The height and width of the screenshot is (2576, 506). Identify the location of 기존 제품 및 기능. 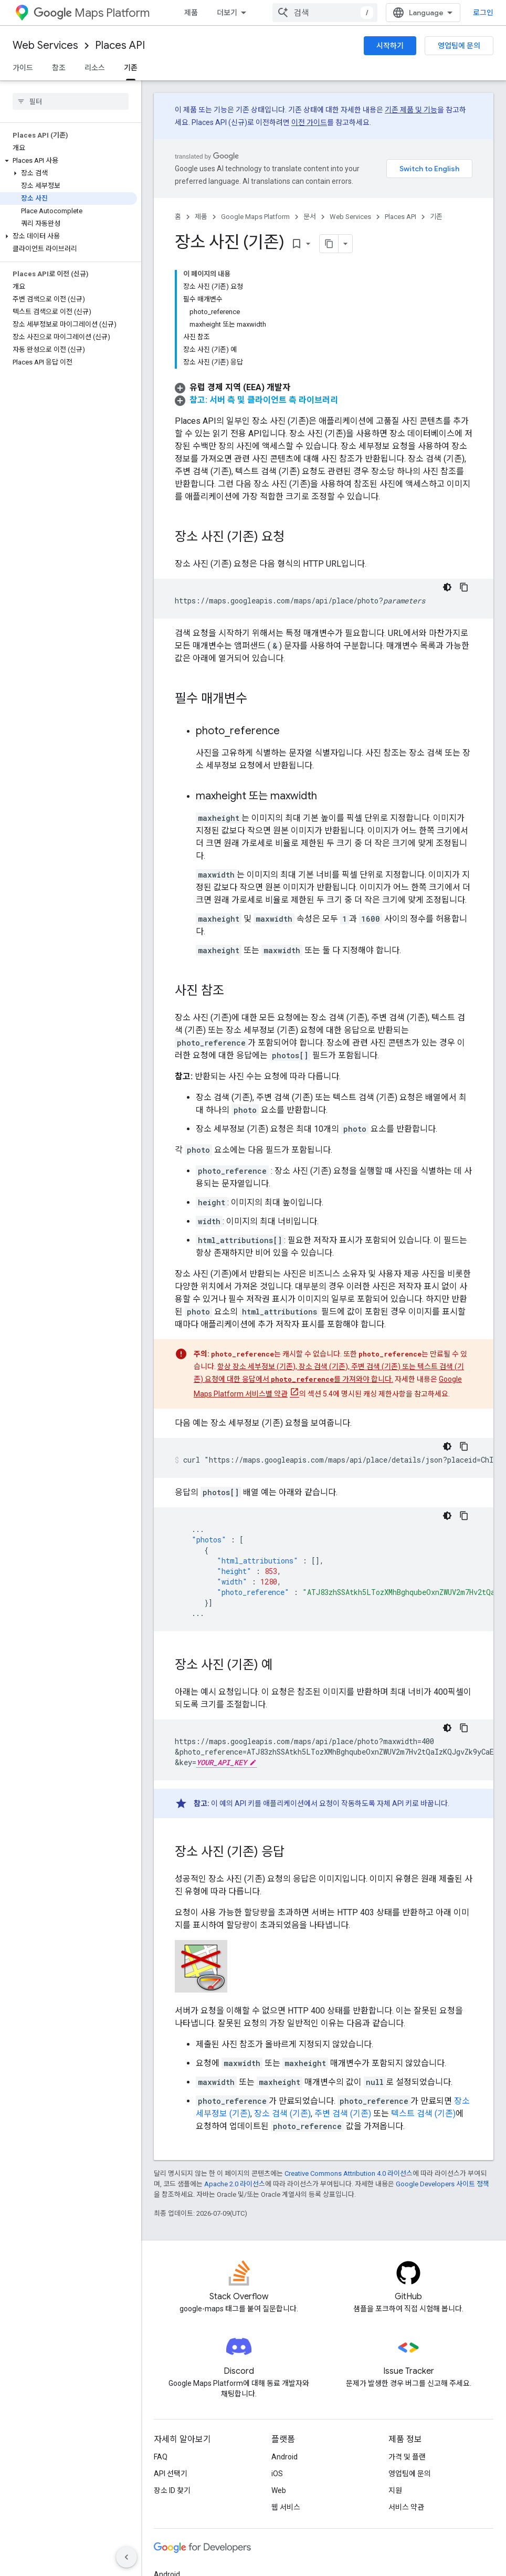
(411, 110).